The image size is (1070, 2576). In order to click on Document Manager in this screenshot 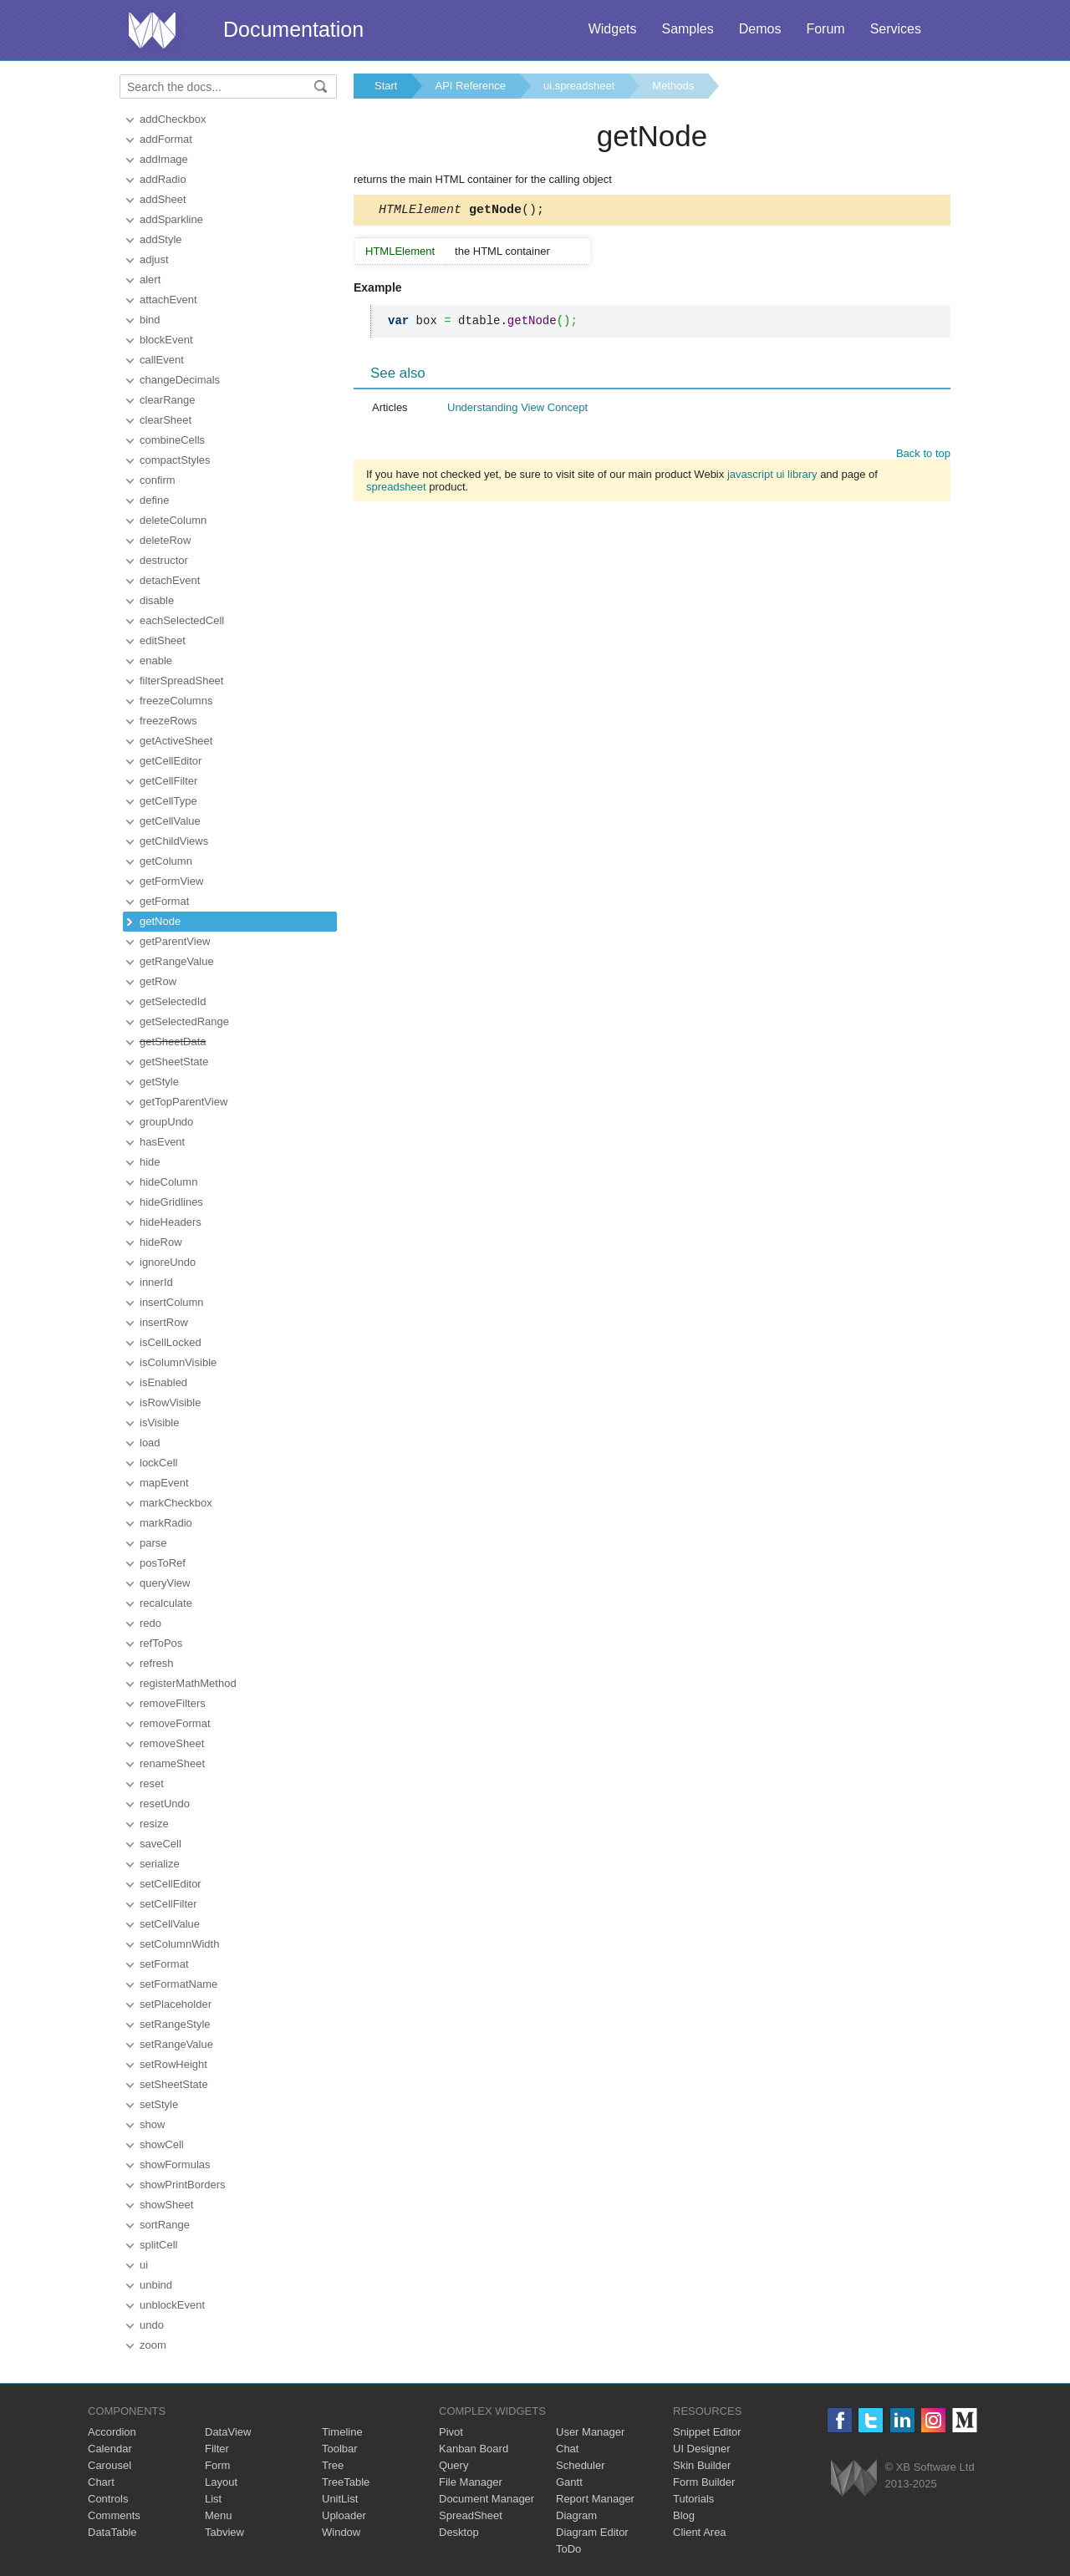, I will do `click(486, 2498)`.